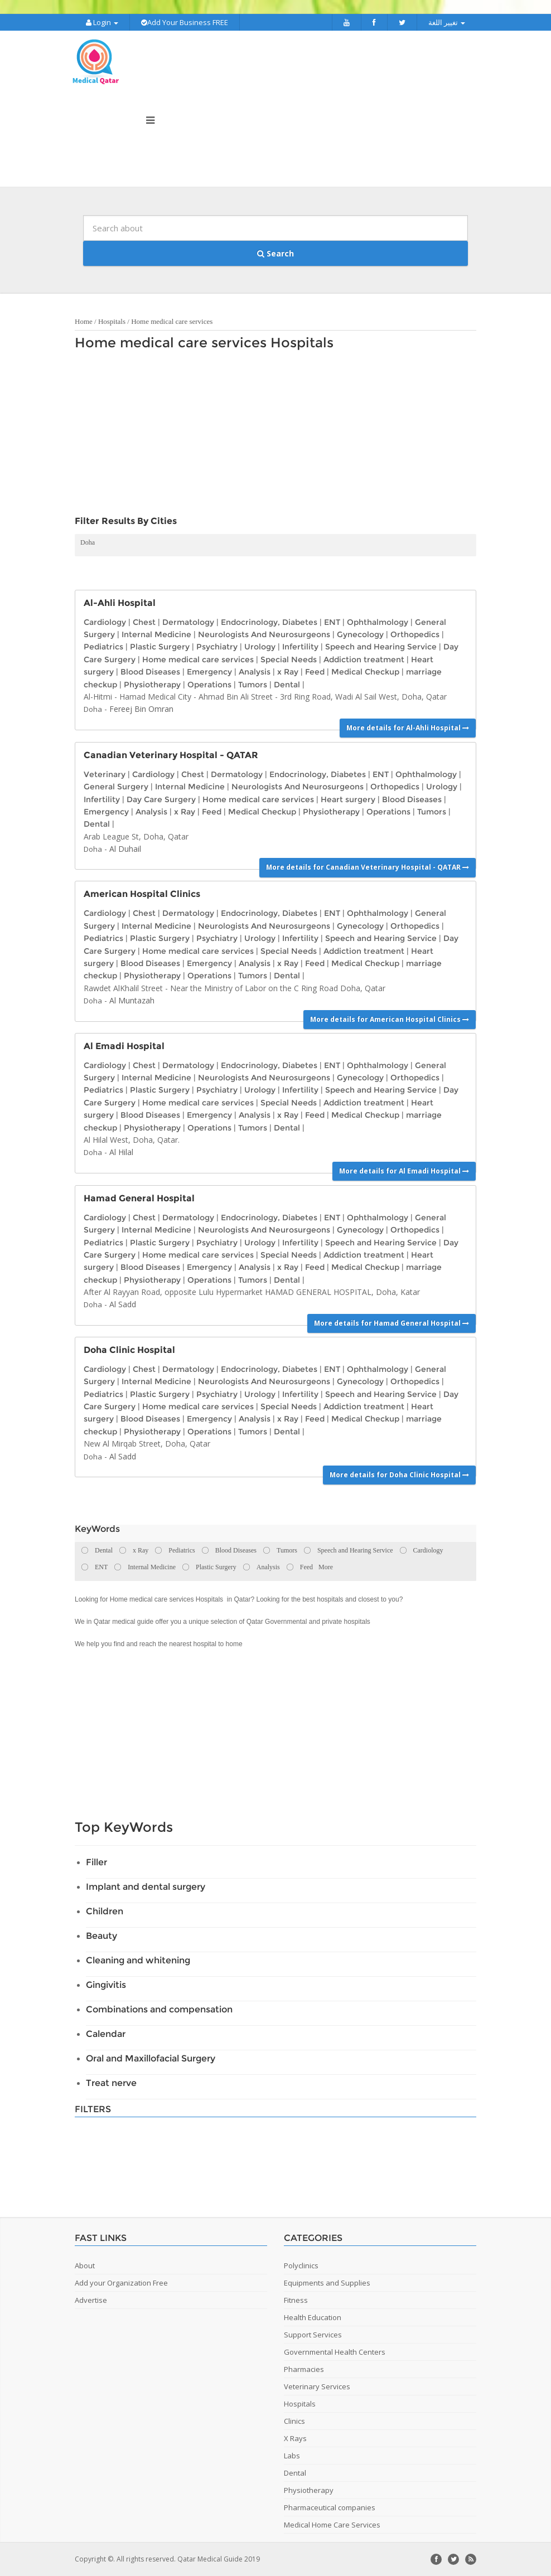 Image resolution: width=551 pixels, height=2576 pixels. I want to click on Filler, so click(96, 1862).